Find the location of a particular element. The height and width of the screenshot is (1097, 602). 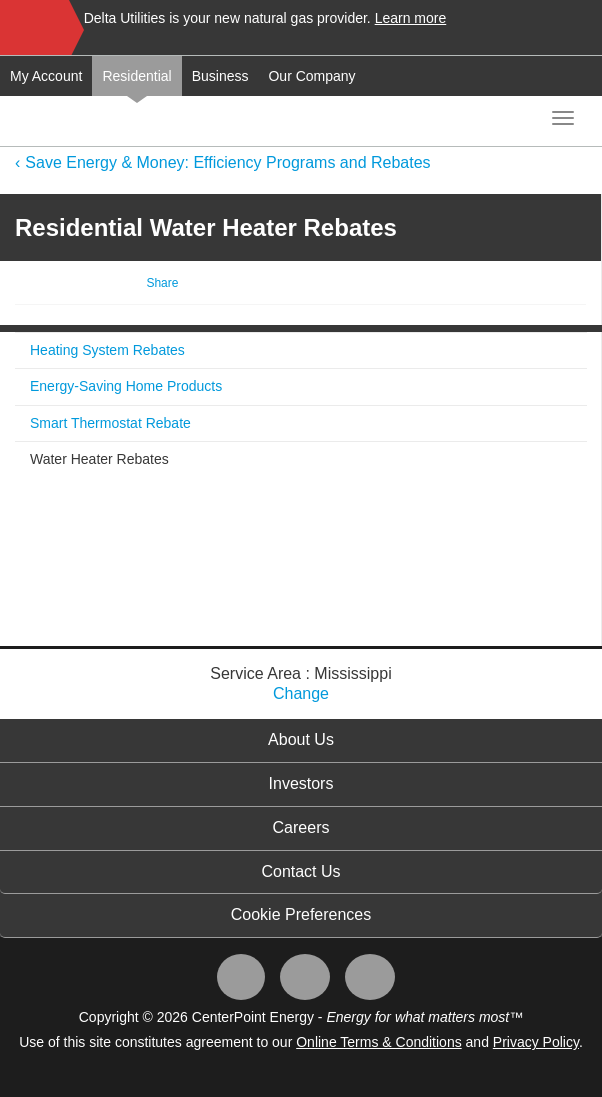

Residential is located at coordinates (136, 76).